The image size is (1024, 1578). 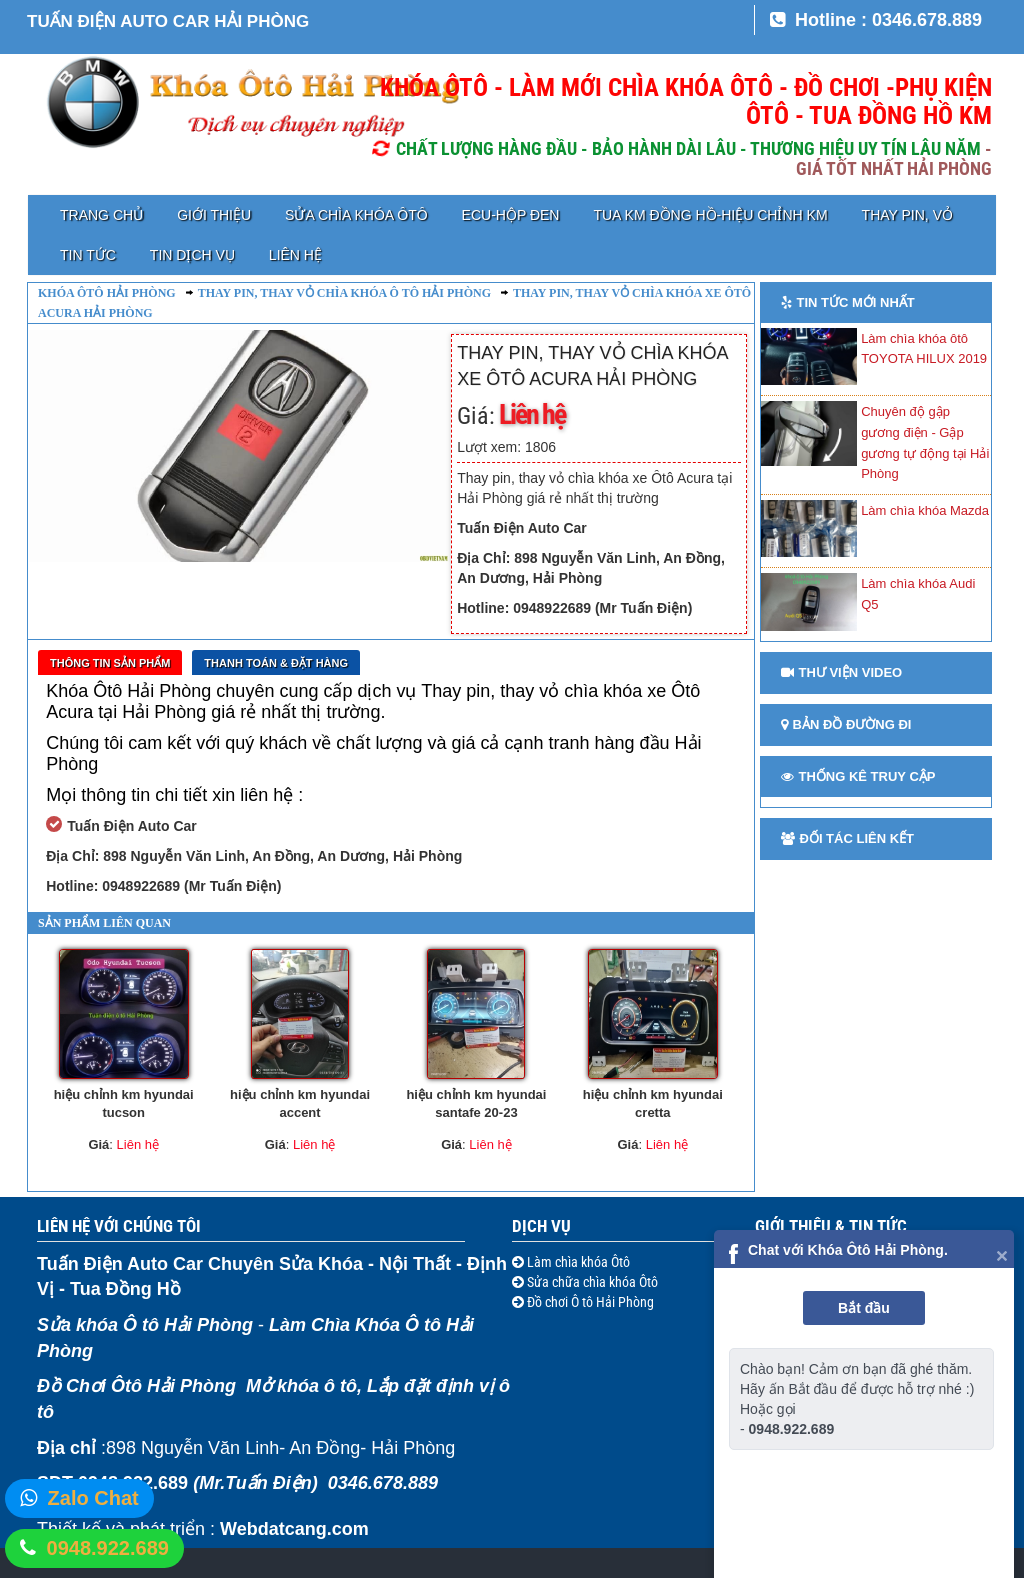 I want to click on hiệu chỉnh km hyundai santafe 20-23, so click(x=476, y=1104).